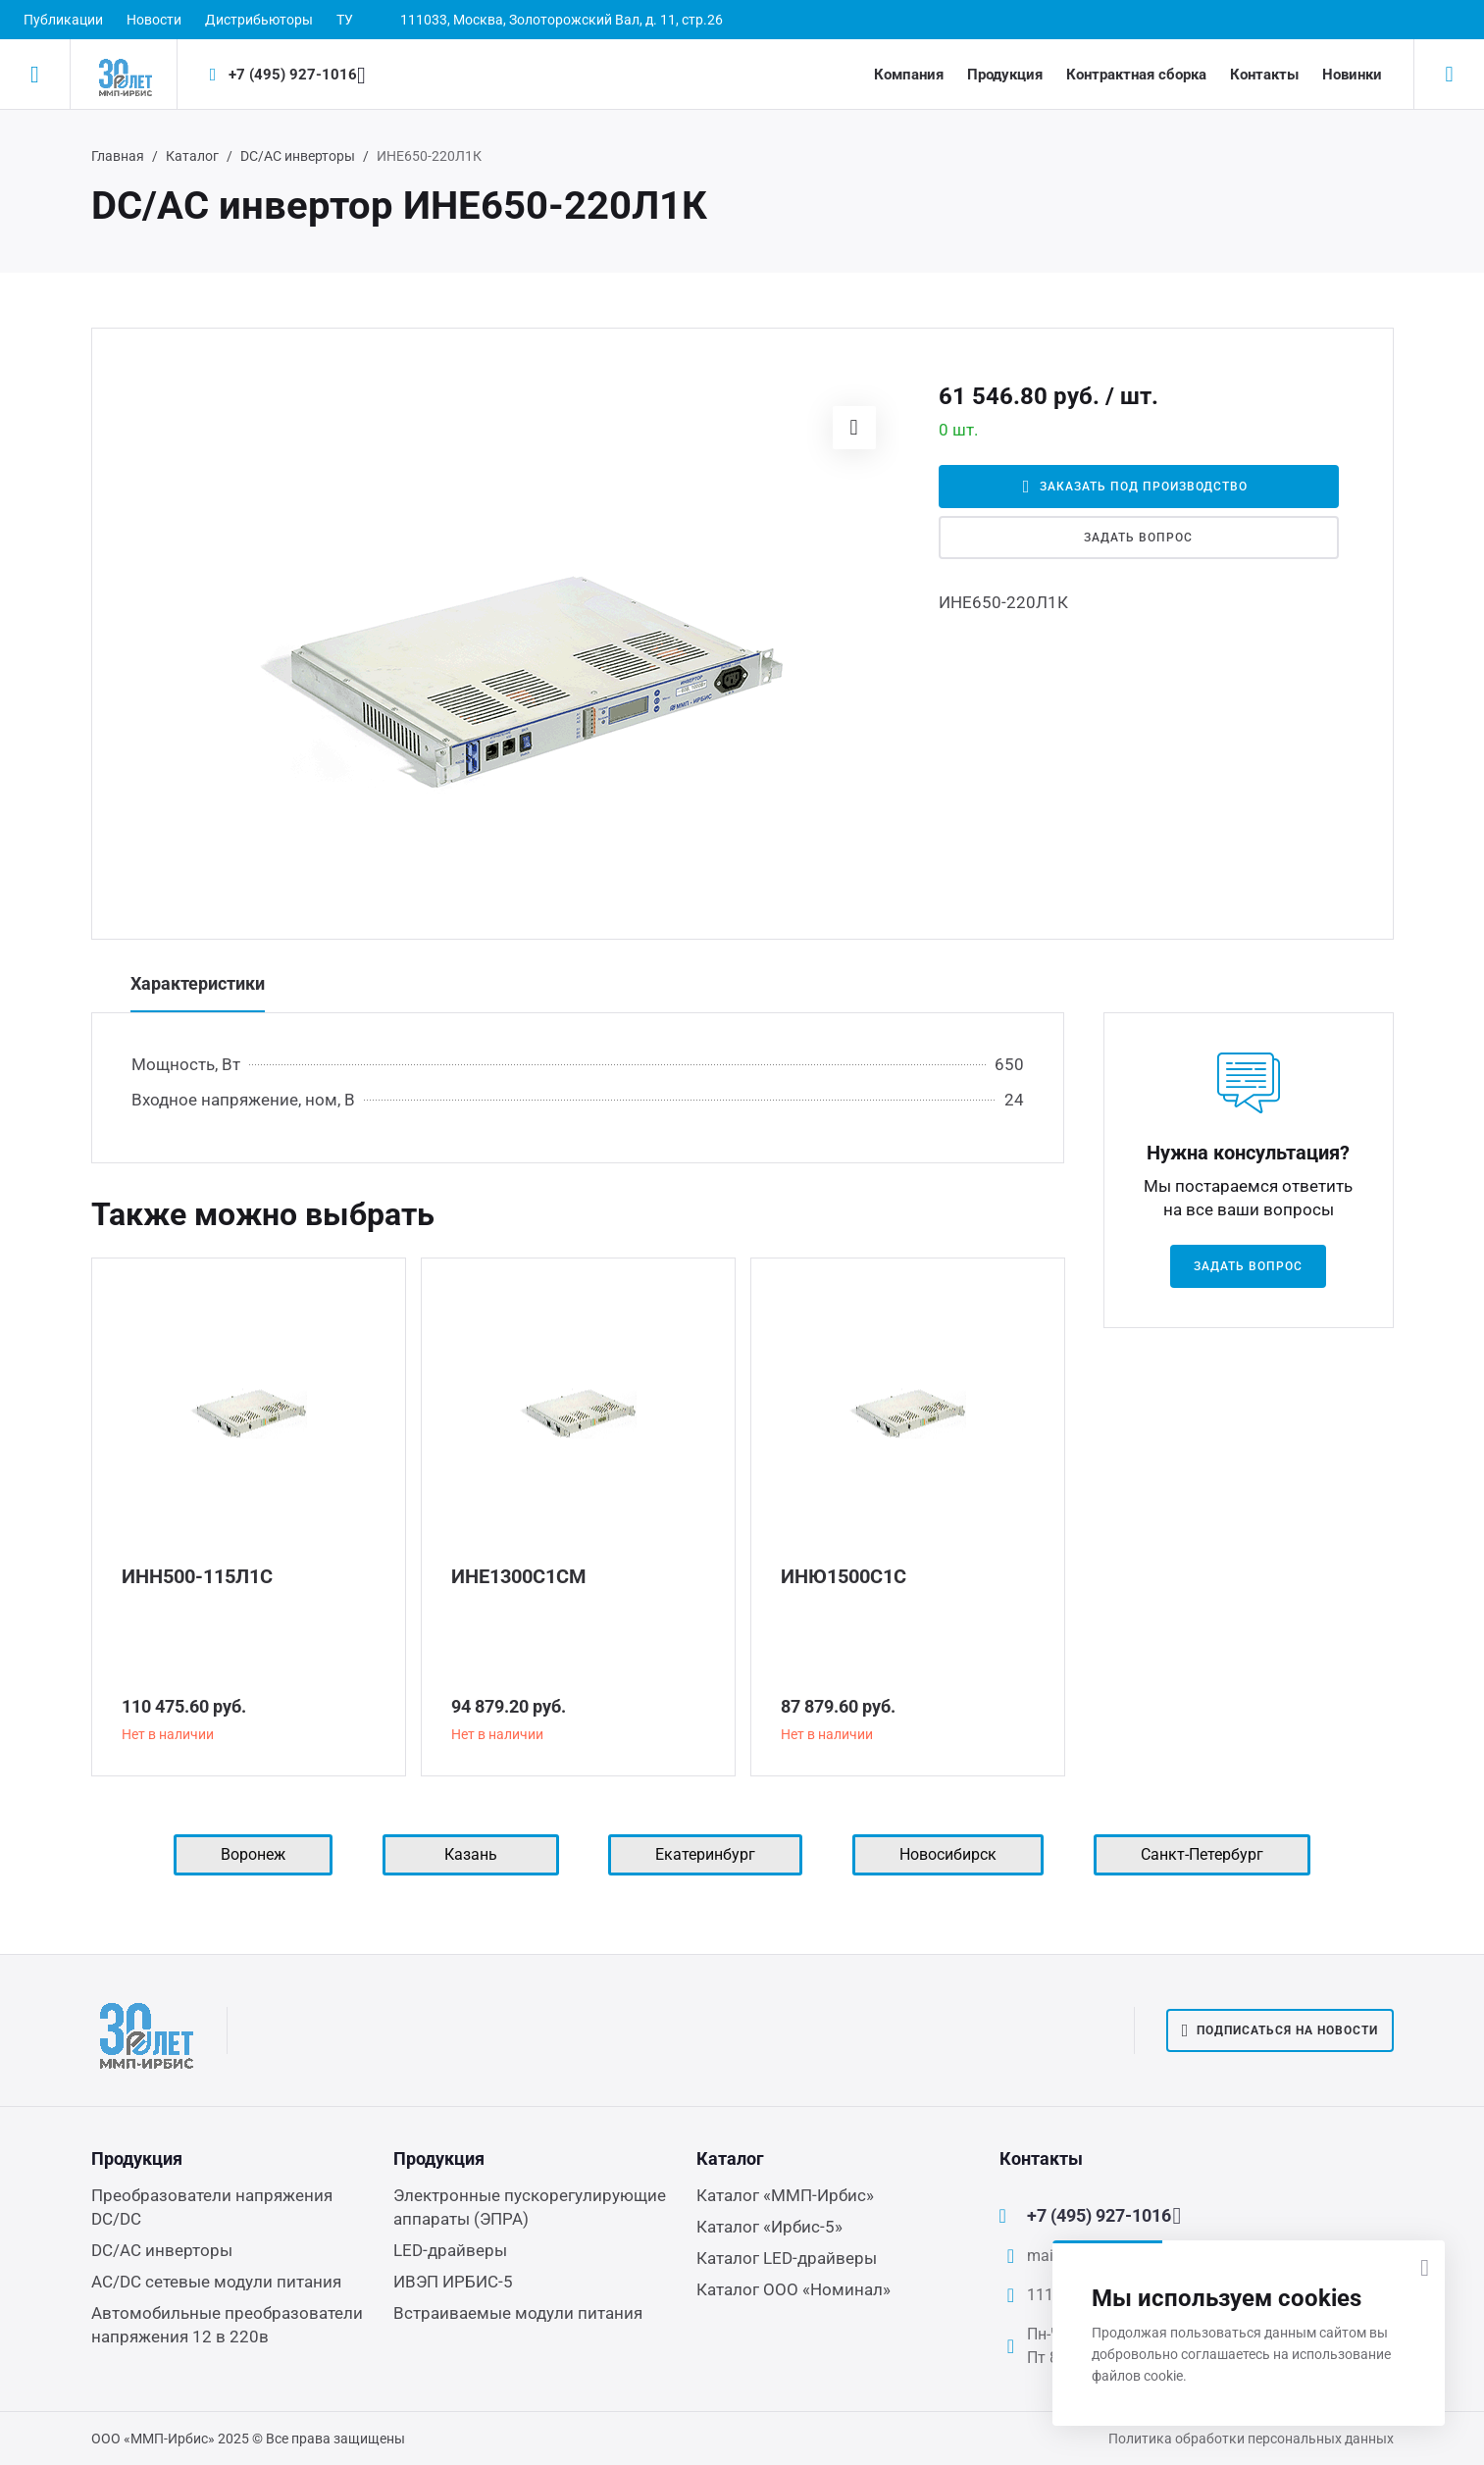  I want to click on Характеристики [tab], so click(197, 983).